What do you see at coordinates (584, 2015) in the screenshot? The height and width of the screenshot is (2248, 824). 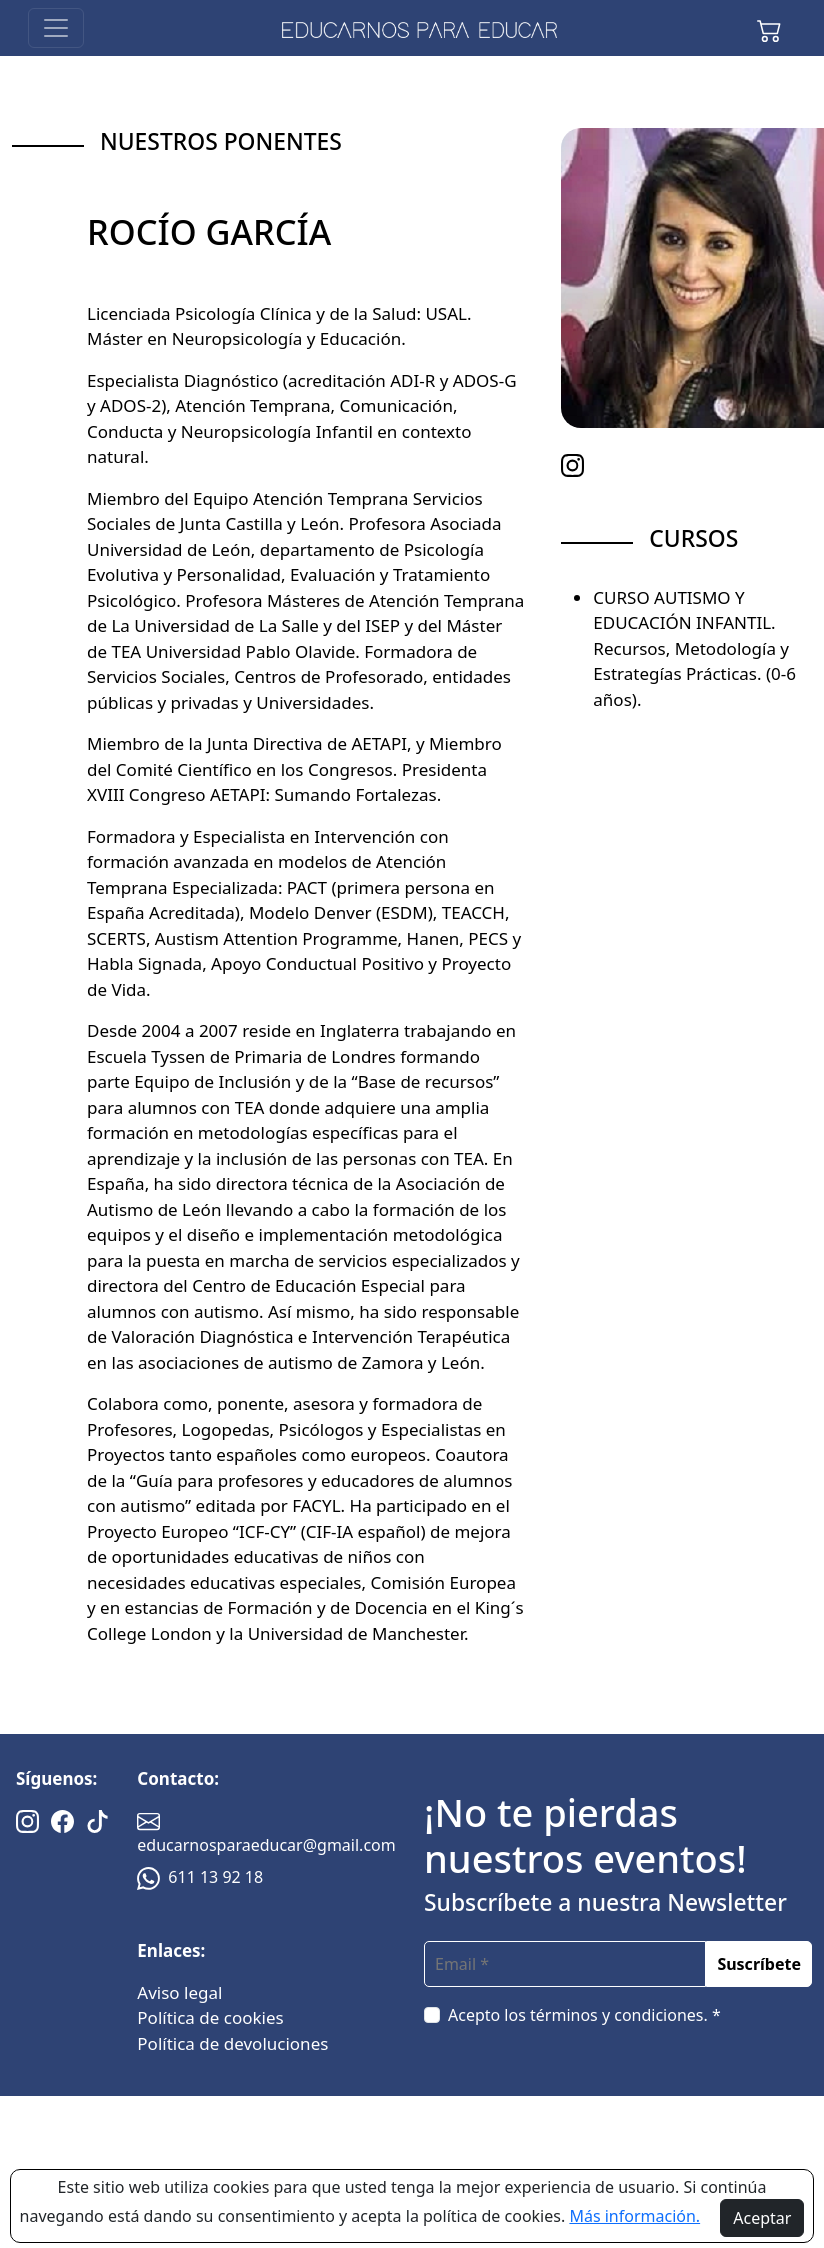 I see `Acepto los` at bounding box center [584, 2015].